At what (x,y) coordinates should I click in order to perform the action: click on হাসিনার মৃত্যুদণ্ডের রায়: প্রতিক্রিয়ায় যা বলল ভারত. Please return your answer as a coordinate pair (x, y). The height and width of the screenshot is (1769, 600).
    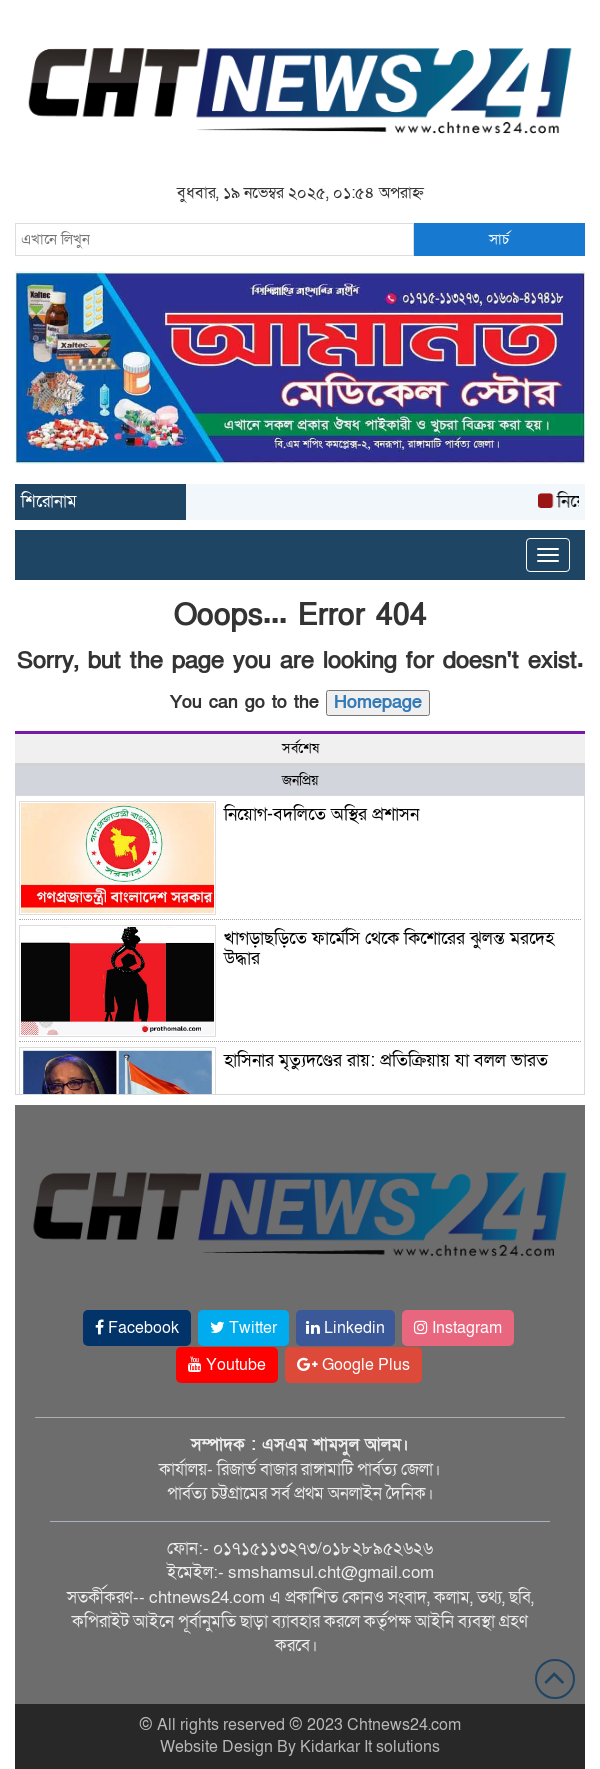
    Looking at the image, I should click on (386, 1060).